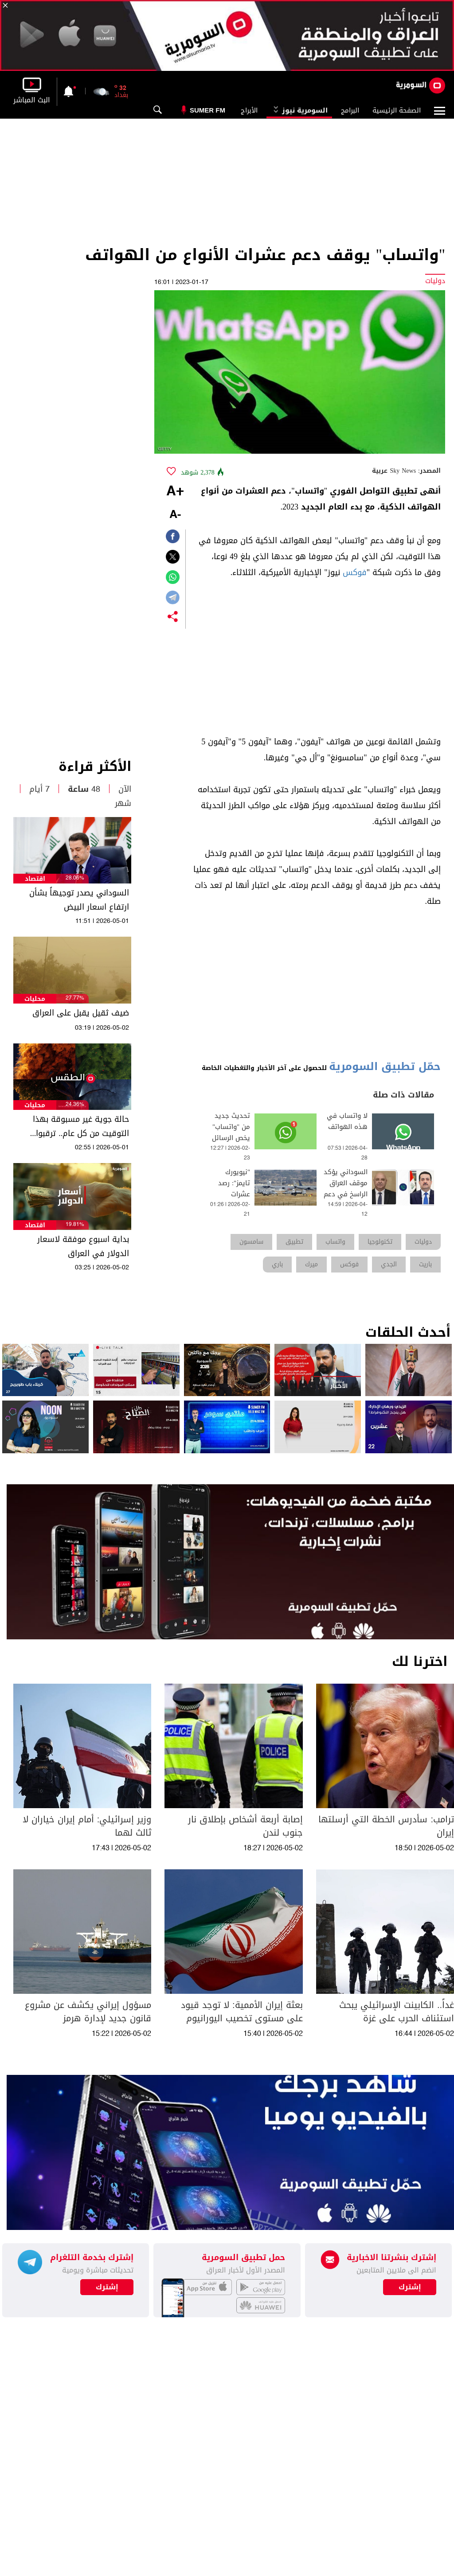 This screenshot has width=454, height=2576. I want to click on تحديث جديد من "واتساب" يخص الرسائل السابقة, so click(231, 1132).